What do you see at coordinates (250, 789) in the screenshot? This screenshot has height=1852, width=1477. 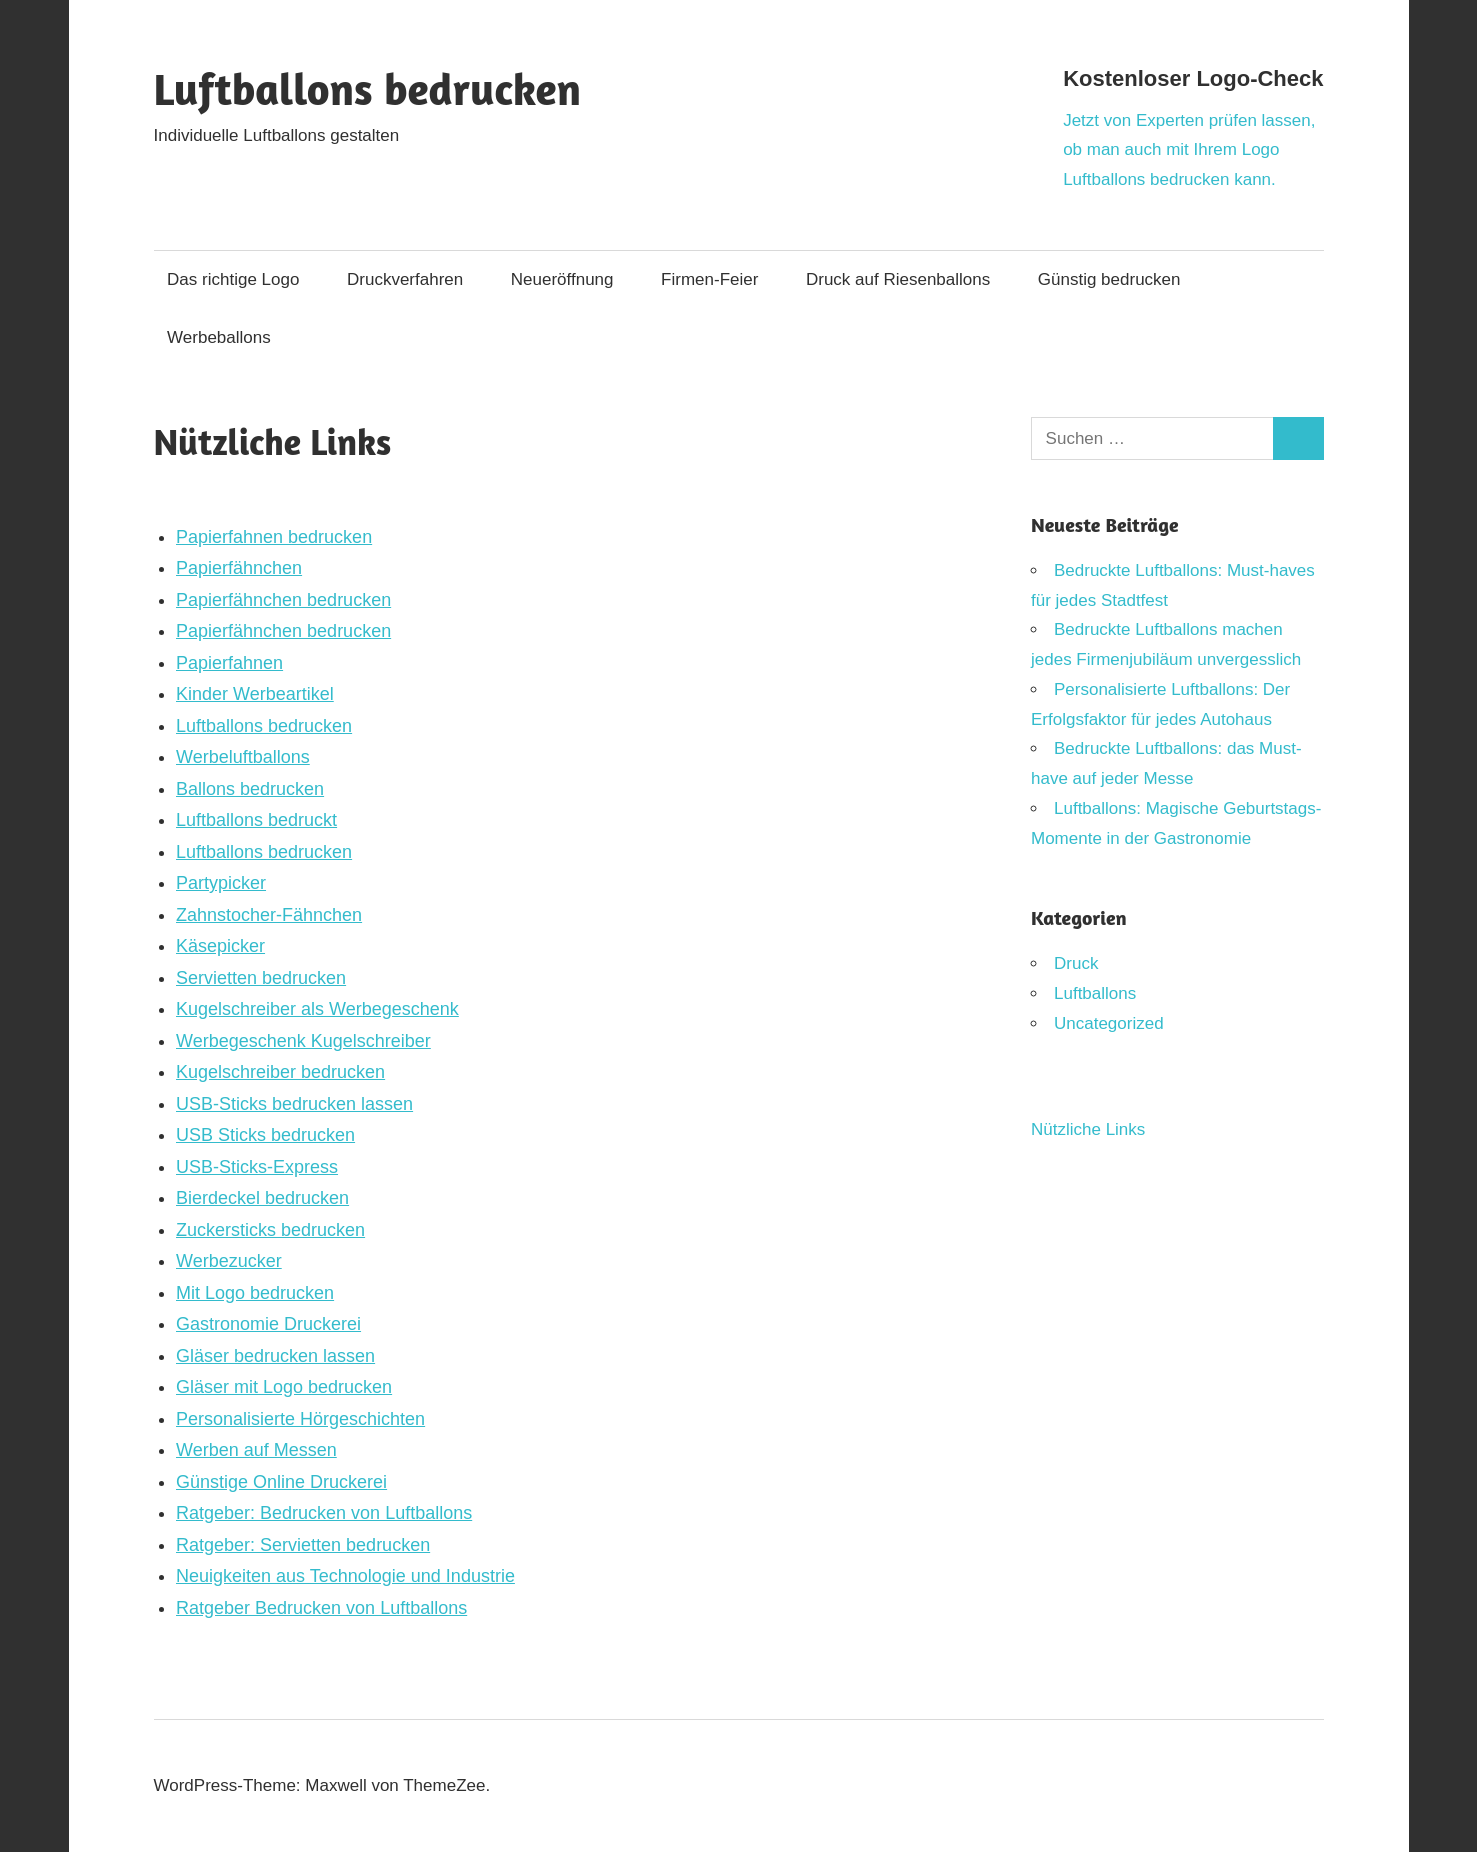 I see `Ballons bedrucken` at bounding box center [250, 789].